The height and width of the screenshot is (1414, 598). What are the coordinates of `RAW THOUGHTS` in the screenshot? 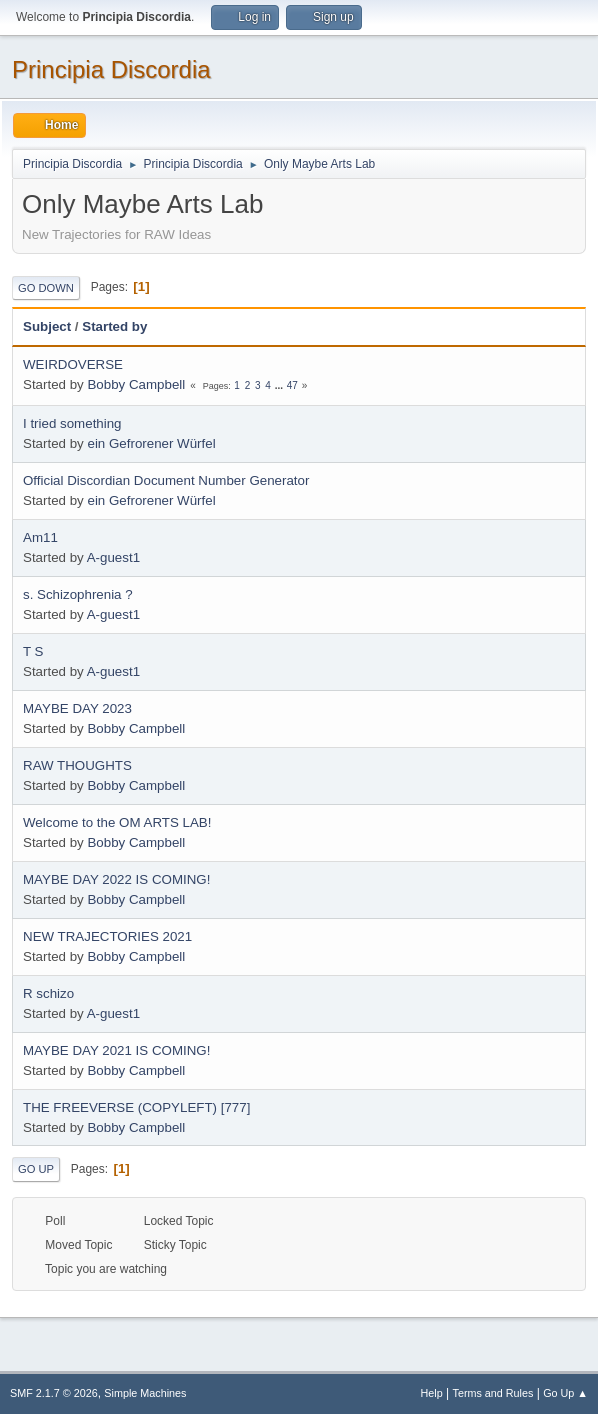 It's located at (77, 765).